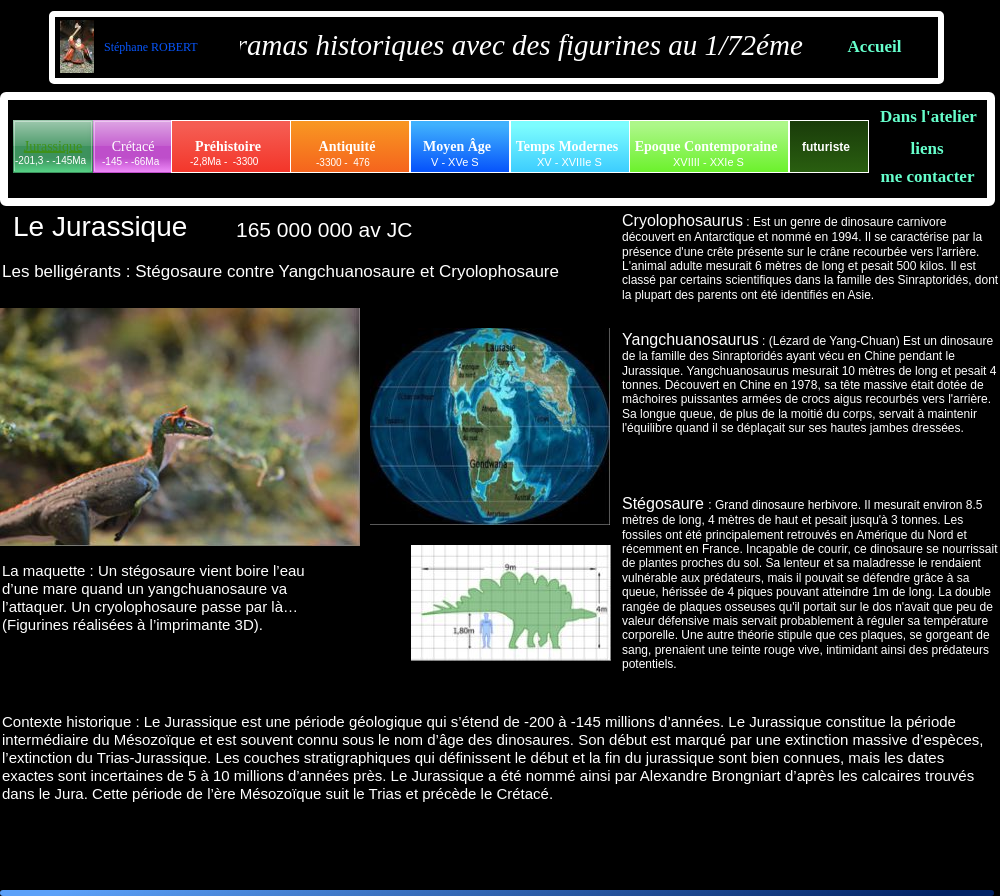 The width and height of the screenshot is (1000, 896). What do you see at coordinates (875, 46) in the screenshot?
I see `Accueil` at bounding box center [875, 46].